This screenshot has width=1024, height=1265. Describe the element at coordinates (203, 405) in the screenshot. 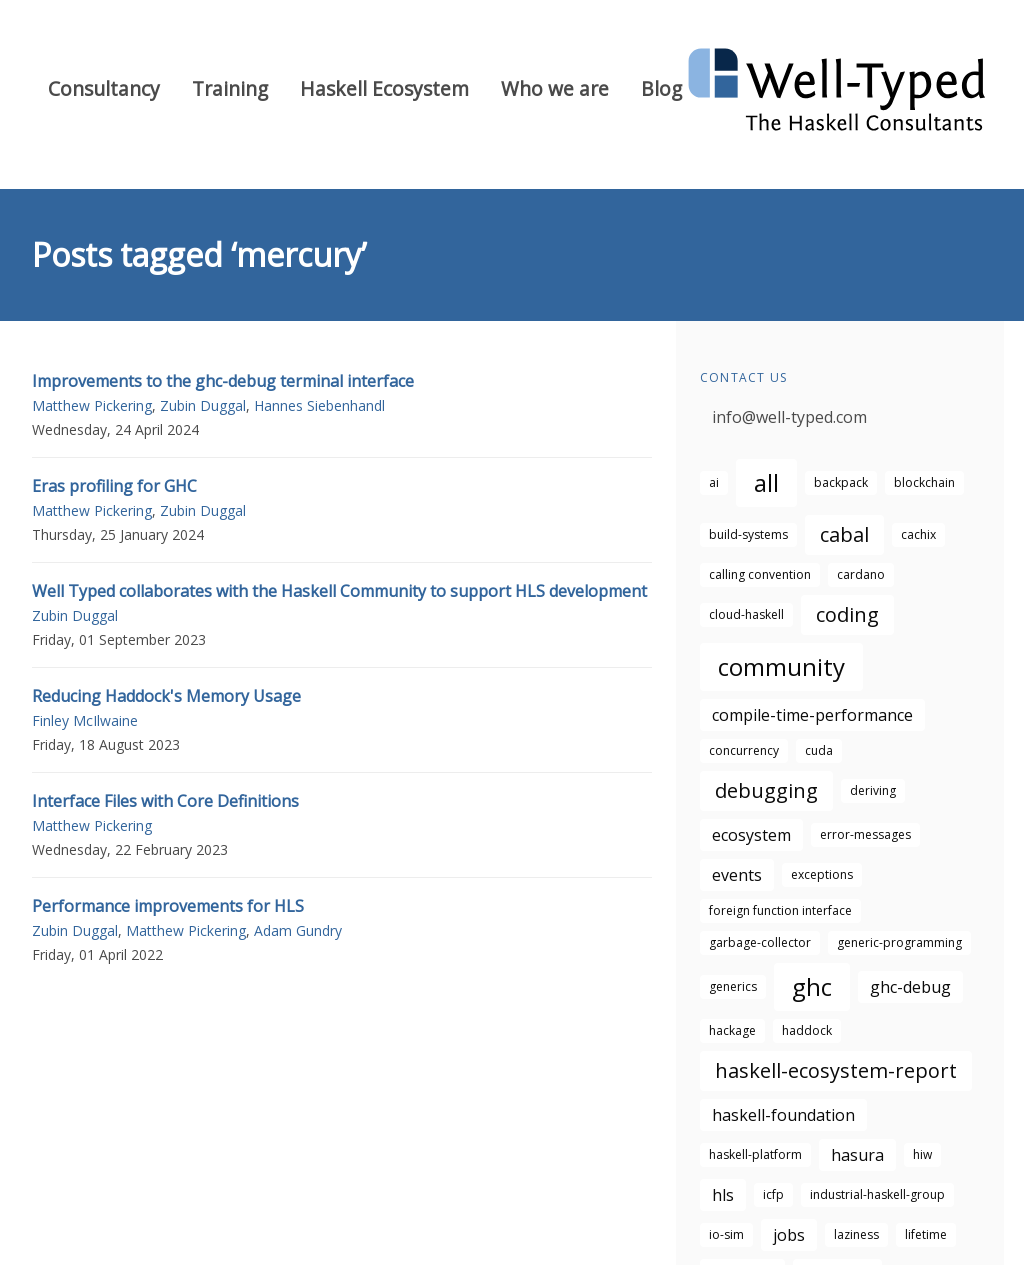

I see `Zubin Duggal` at that location.